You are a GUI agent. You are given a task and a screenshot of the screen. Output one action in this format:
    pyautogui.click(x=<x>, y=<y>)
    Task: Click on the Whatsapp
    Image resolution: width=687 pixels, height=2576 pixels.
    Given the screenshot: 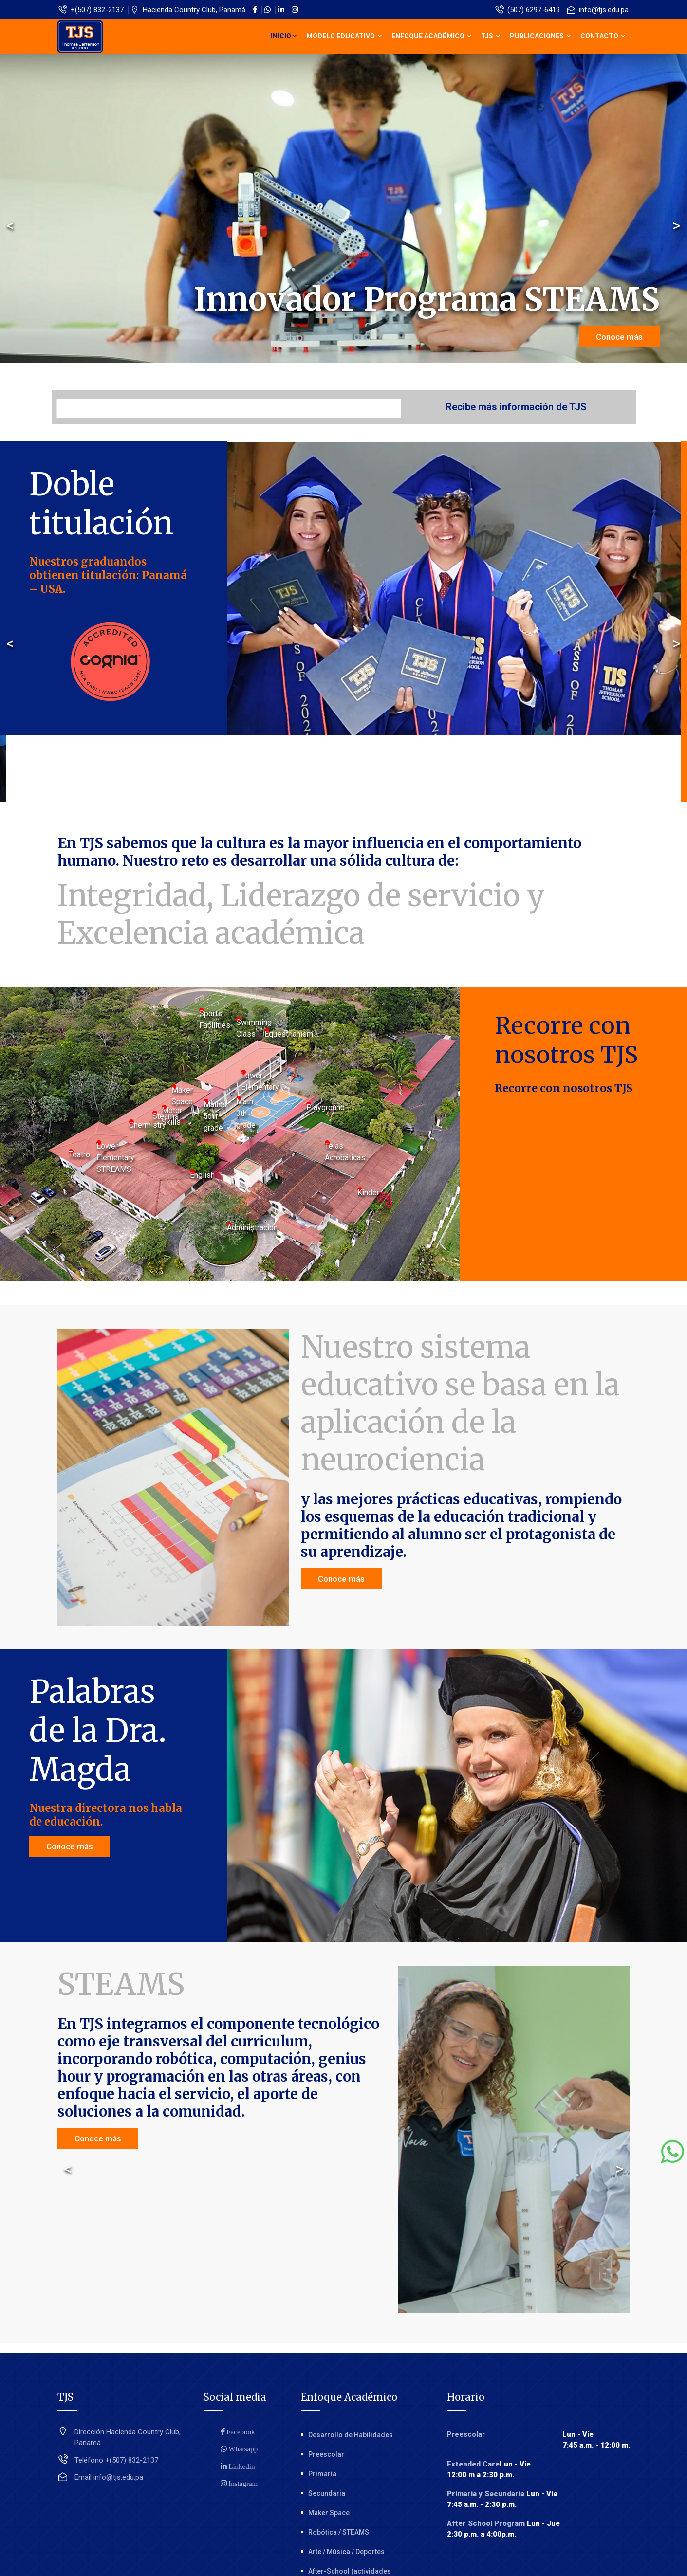 What is the action you would take?
    pyautogui.click(x=242, y=2448)
    